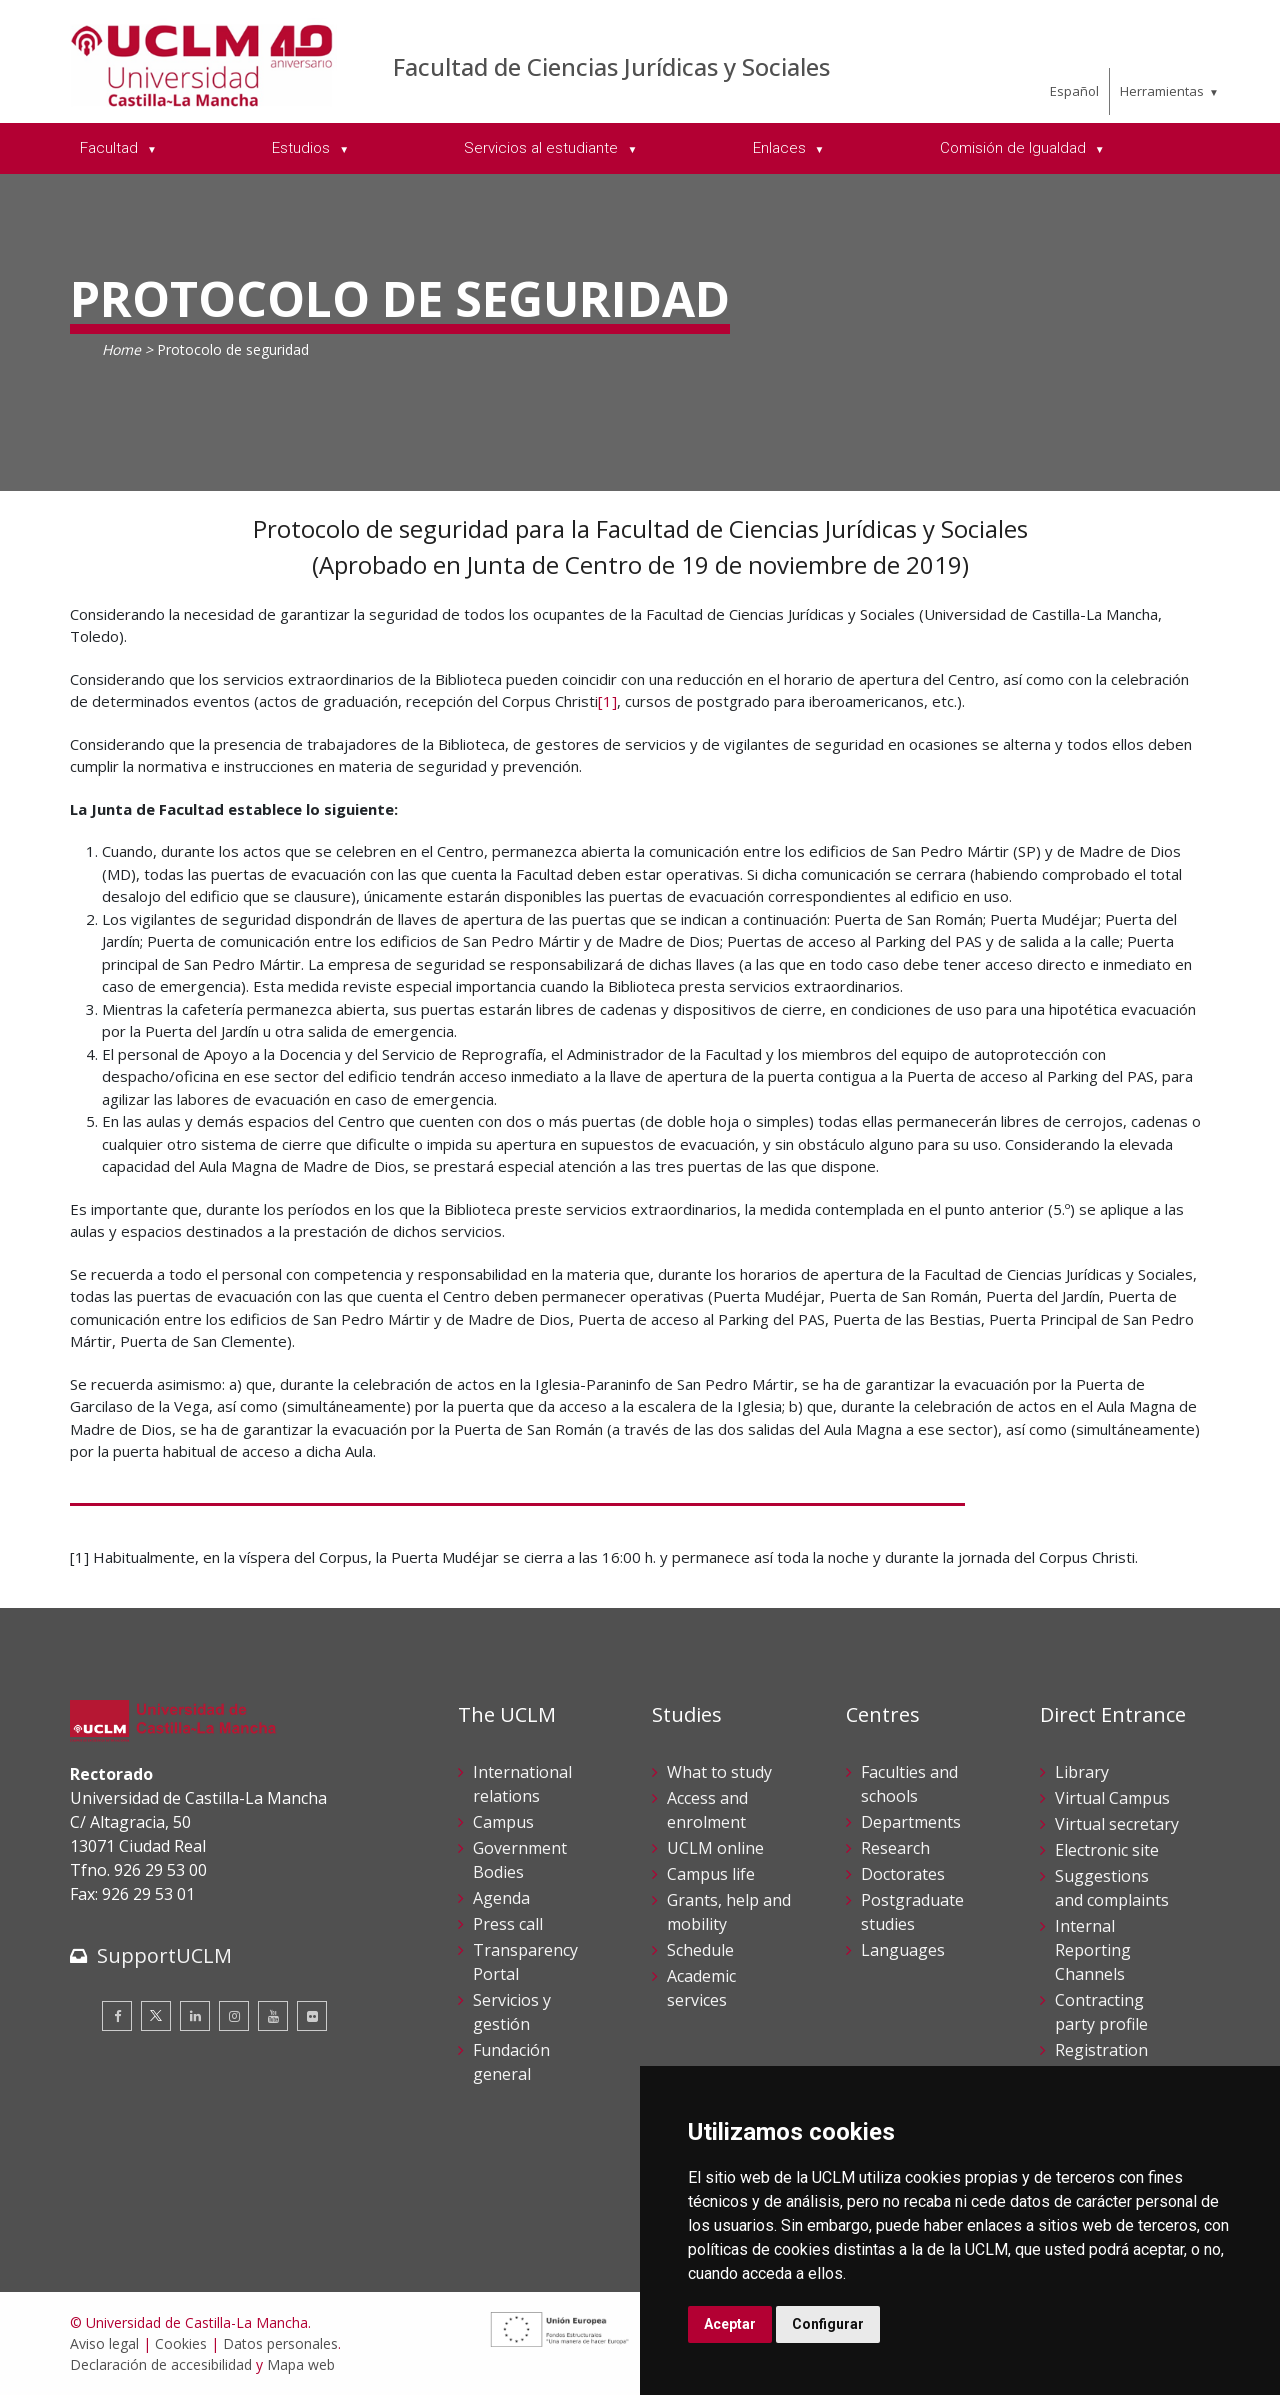 This screenshot has width=1280, height=2395. I want to click on Campus life, so click(711, 1874).